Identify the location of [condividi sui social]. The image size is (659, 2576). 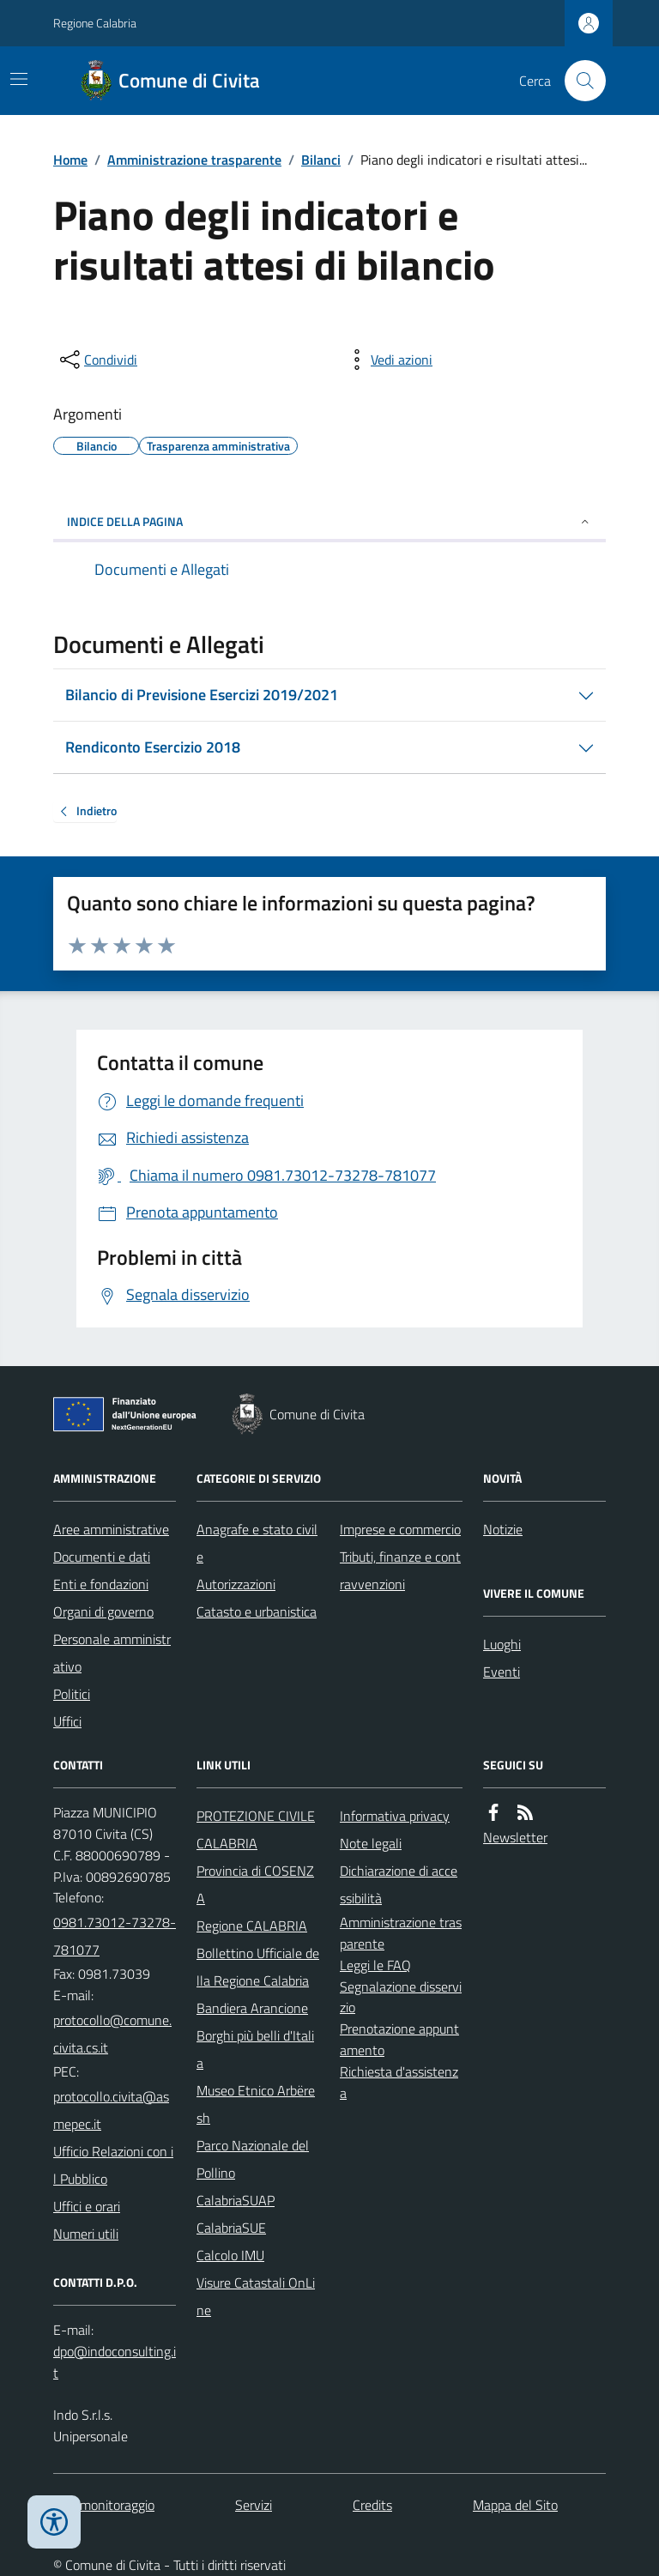
(97, 359).